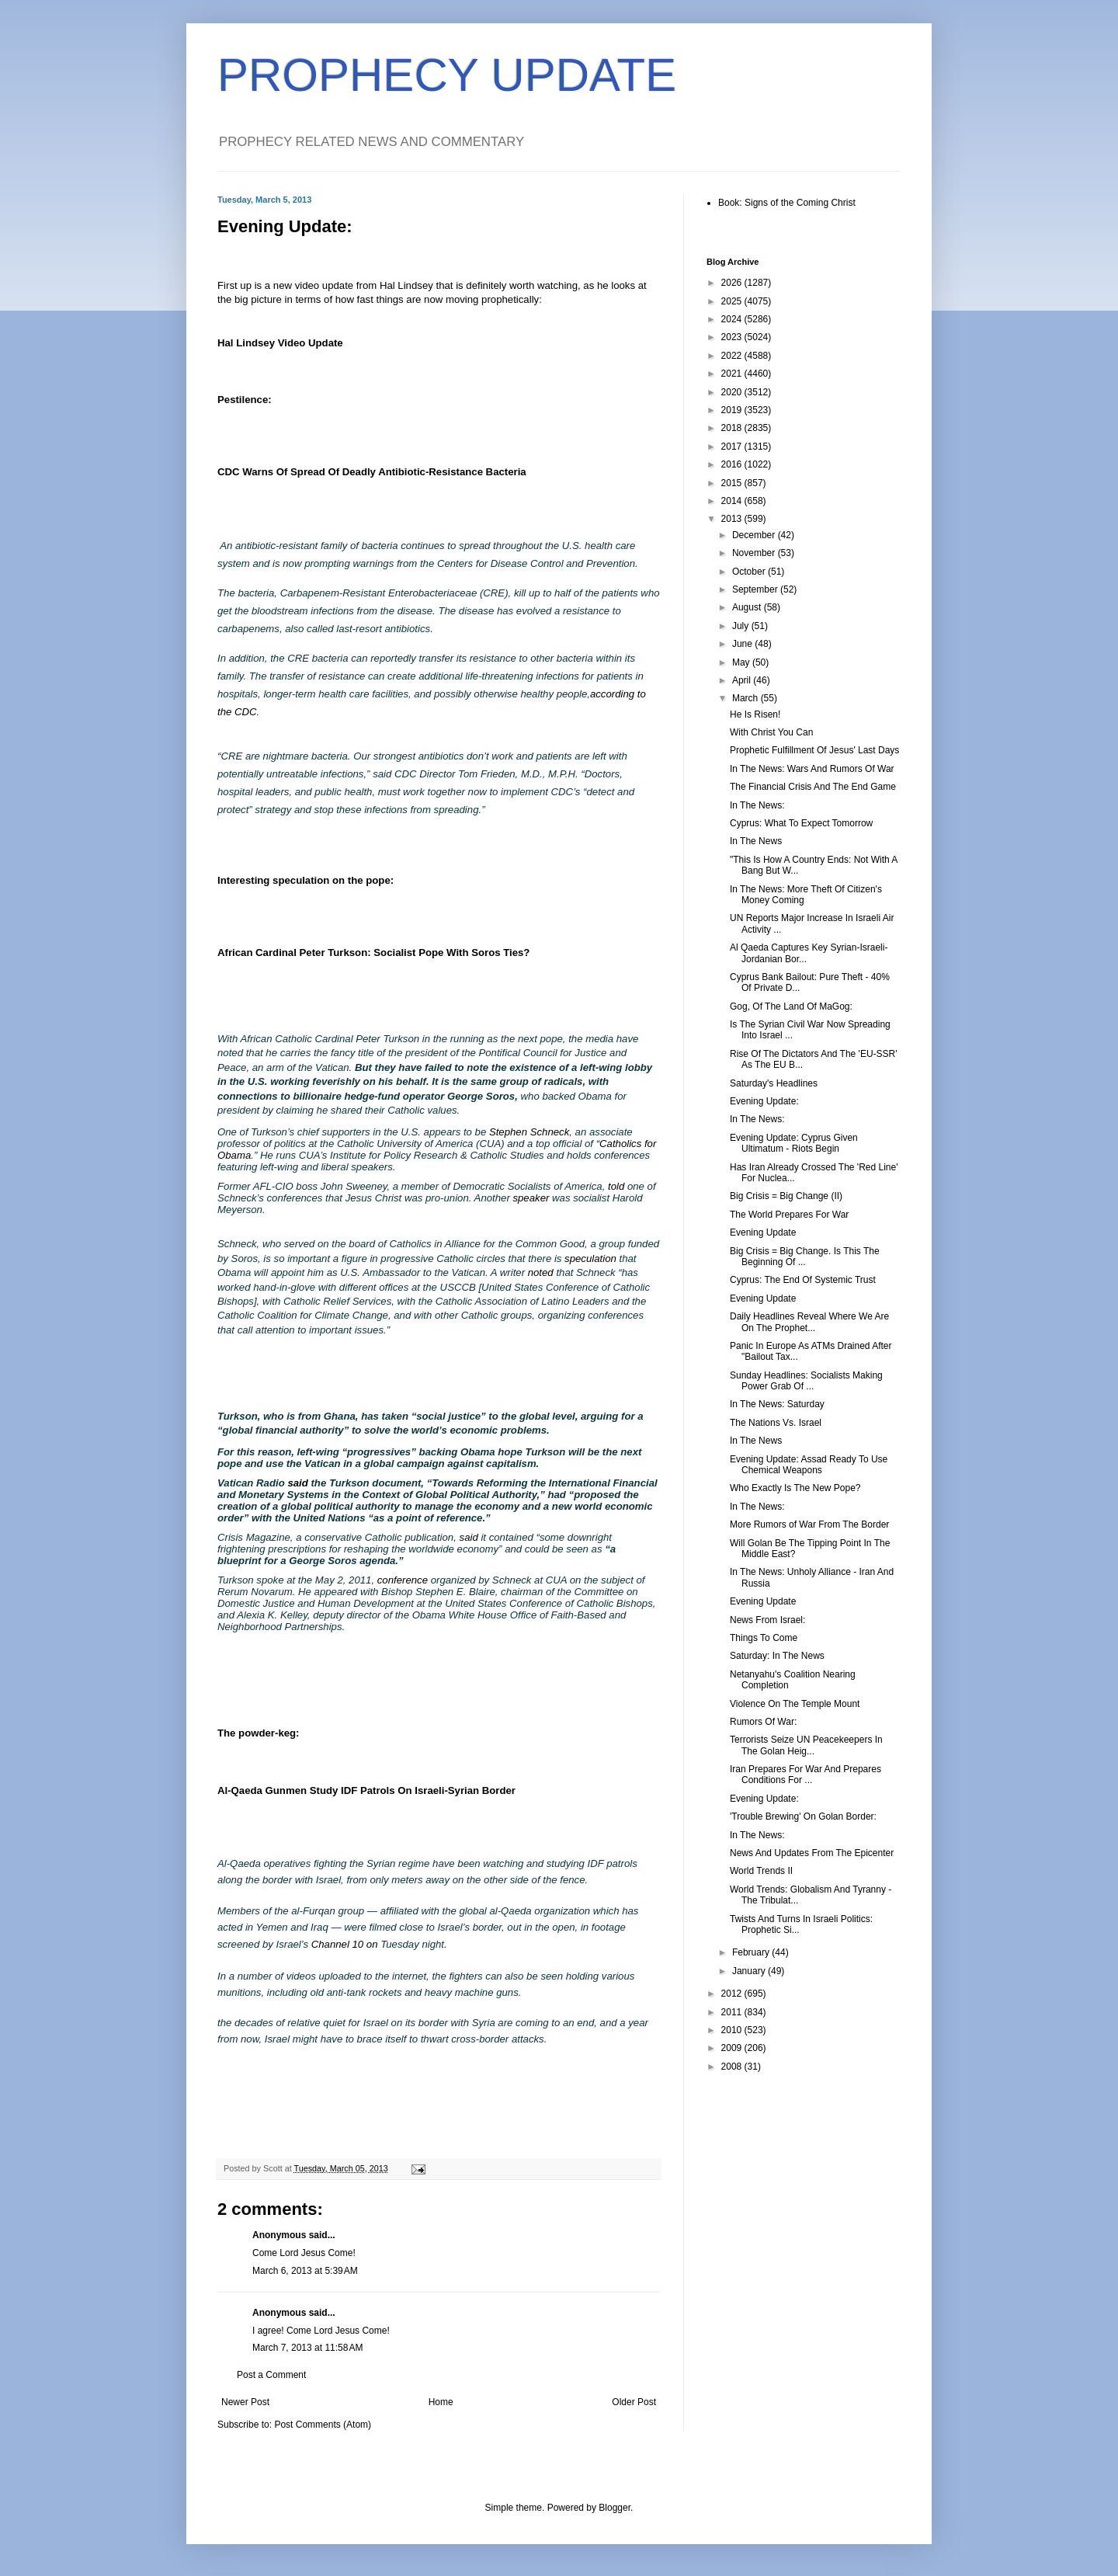 The image size is (1118, 2576). Describe the element at coordinates (634, 2402) in the screenshot. I see `Older Post` at that location.